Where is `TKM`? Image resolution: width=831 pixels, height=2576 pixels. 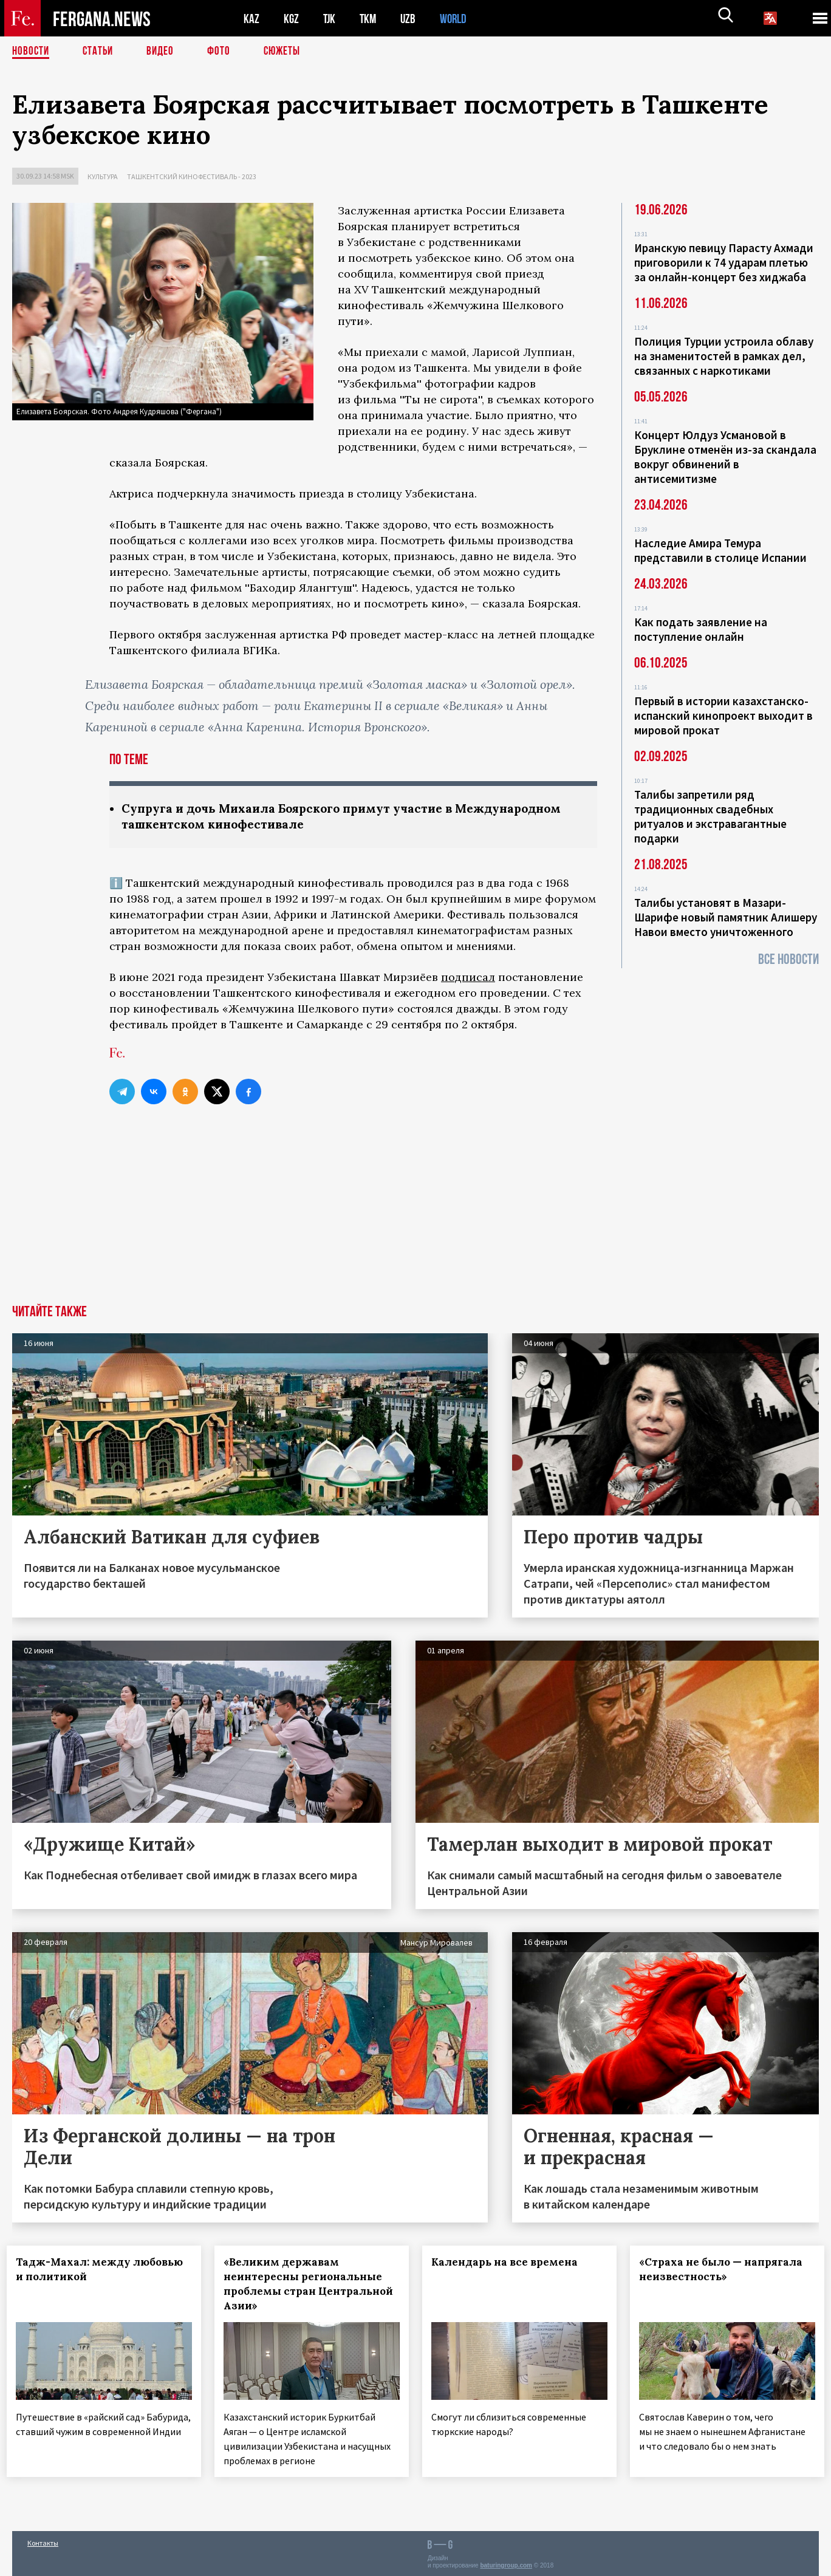
TKM is located at coordinates (370, 18).